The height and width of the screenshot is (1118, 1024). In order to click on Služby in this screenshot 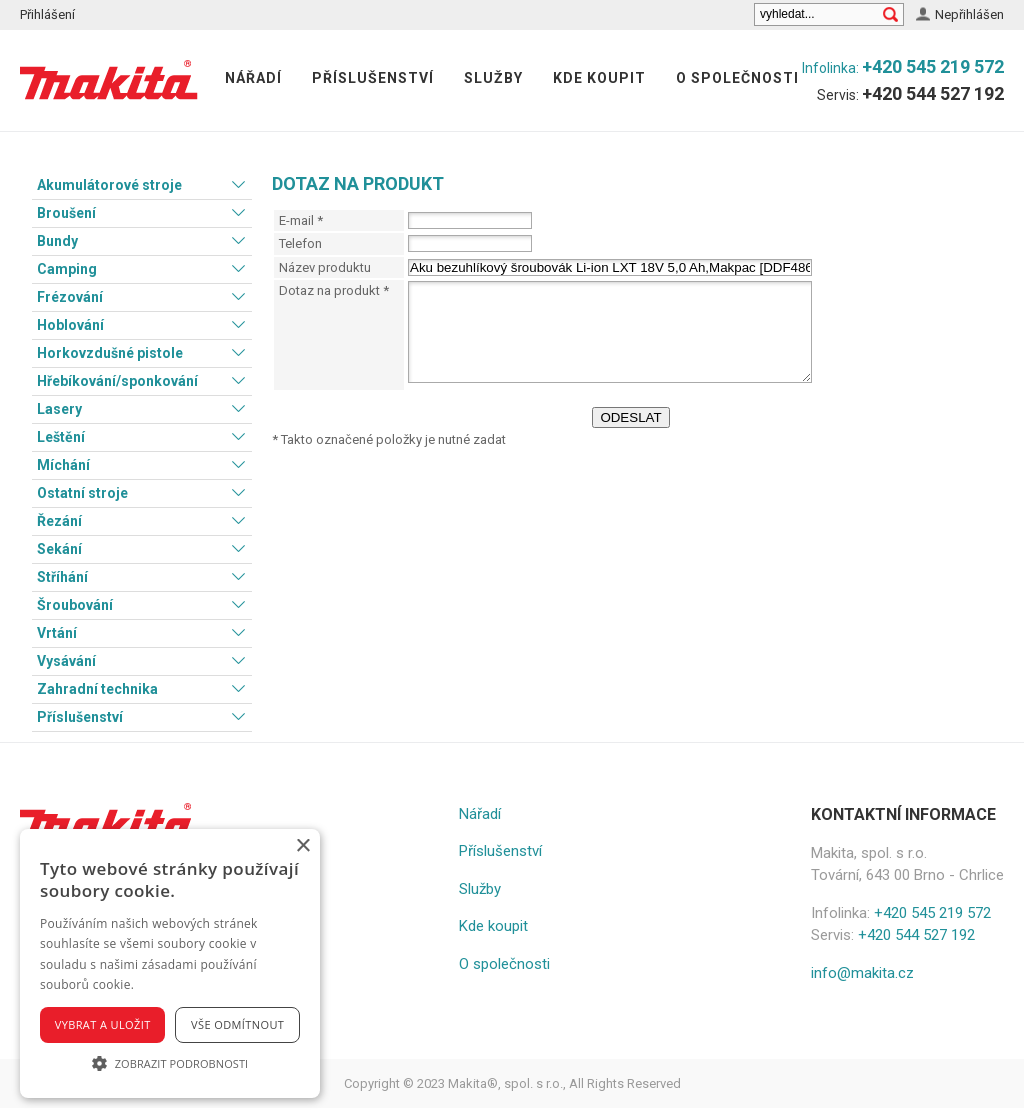, I will do `click(493, 78)`.